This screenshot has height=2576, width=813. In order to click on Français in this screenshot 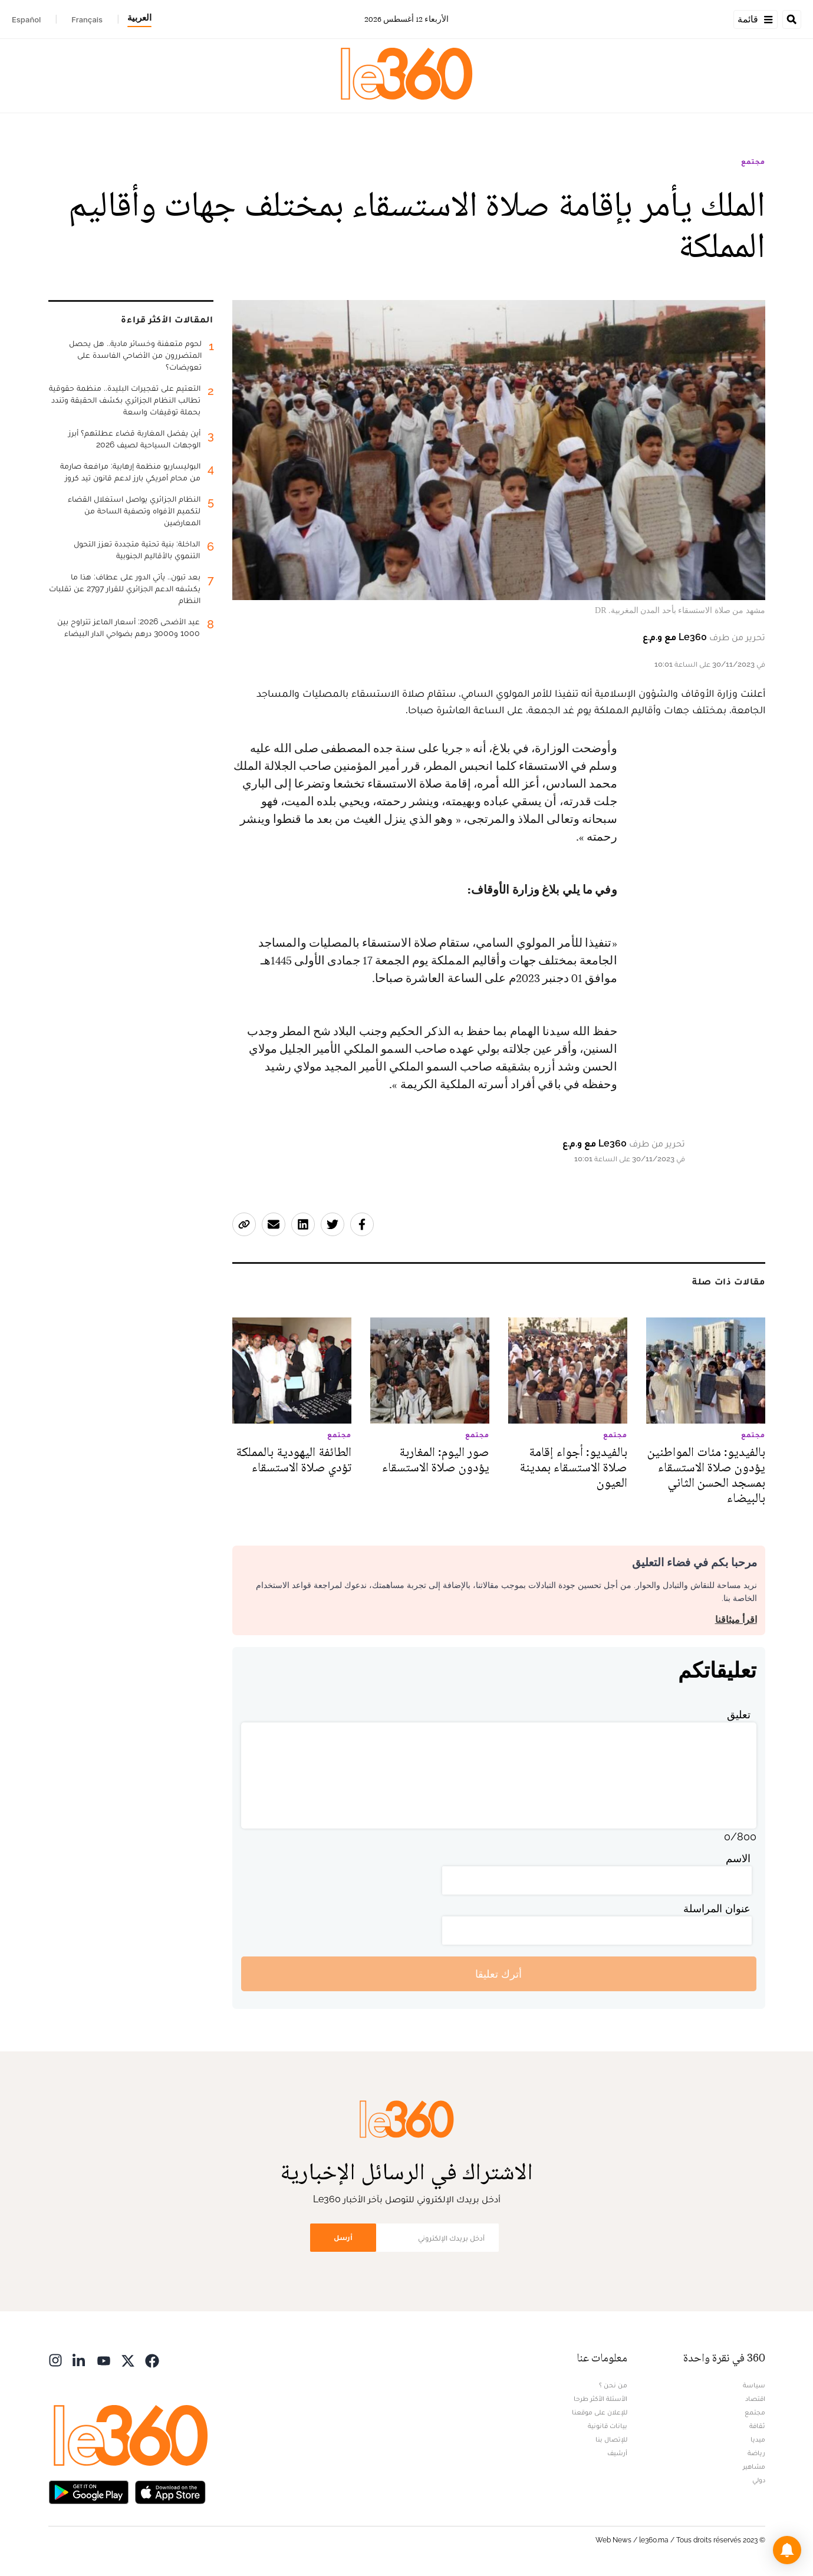, I will do `click(87, 19)`.